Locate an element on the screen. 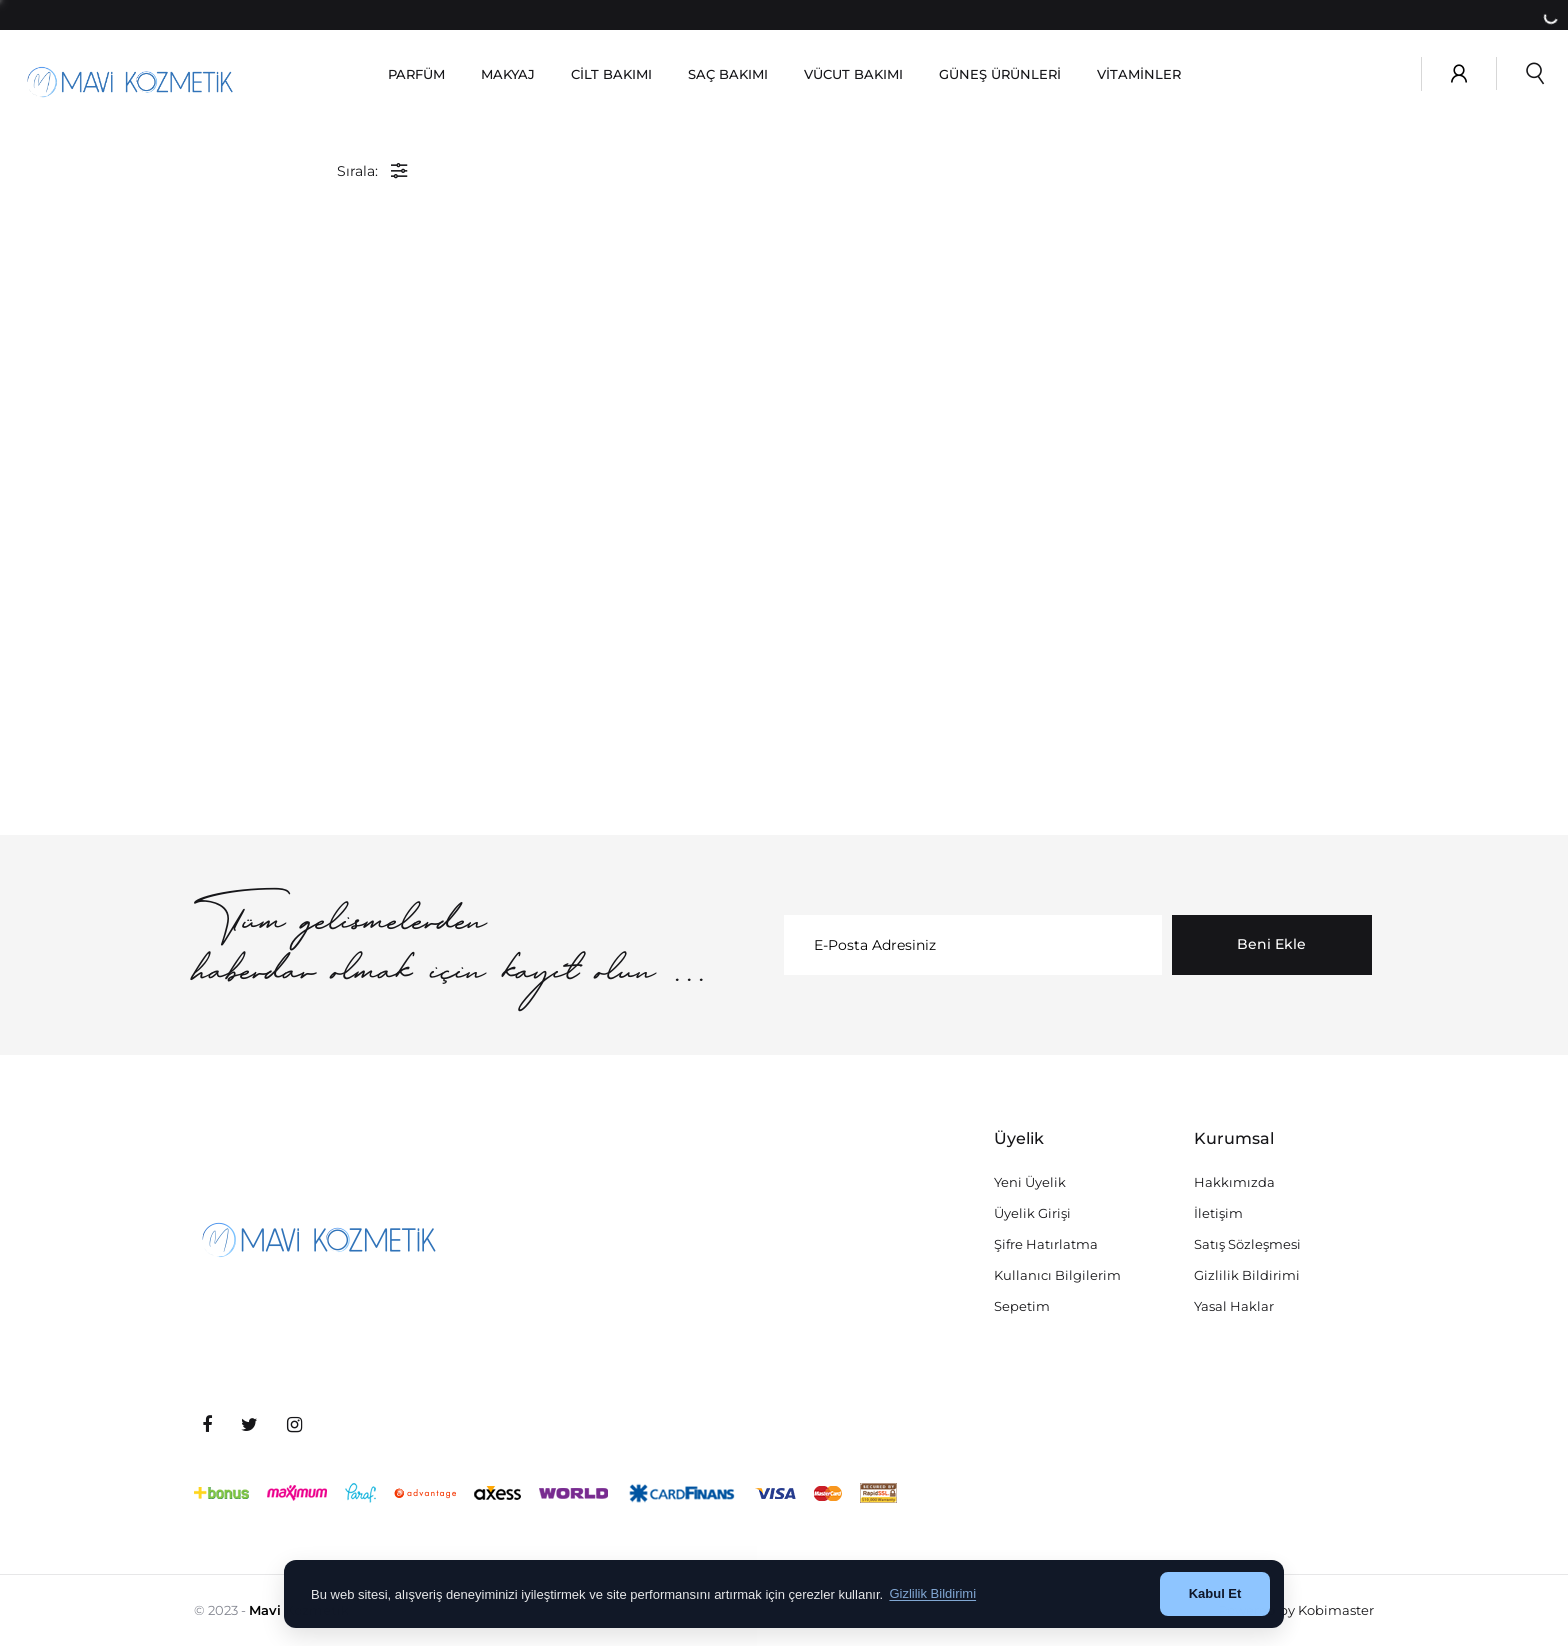  Satış Sözleşmesi is located at coordinates (1247, 1244).